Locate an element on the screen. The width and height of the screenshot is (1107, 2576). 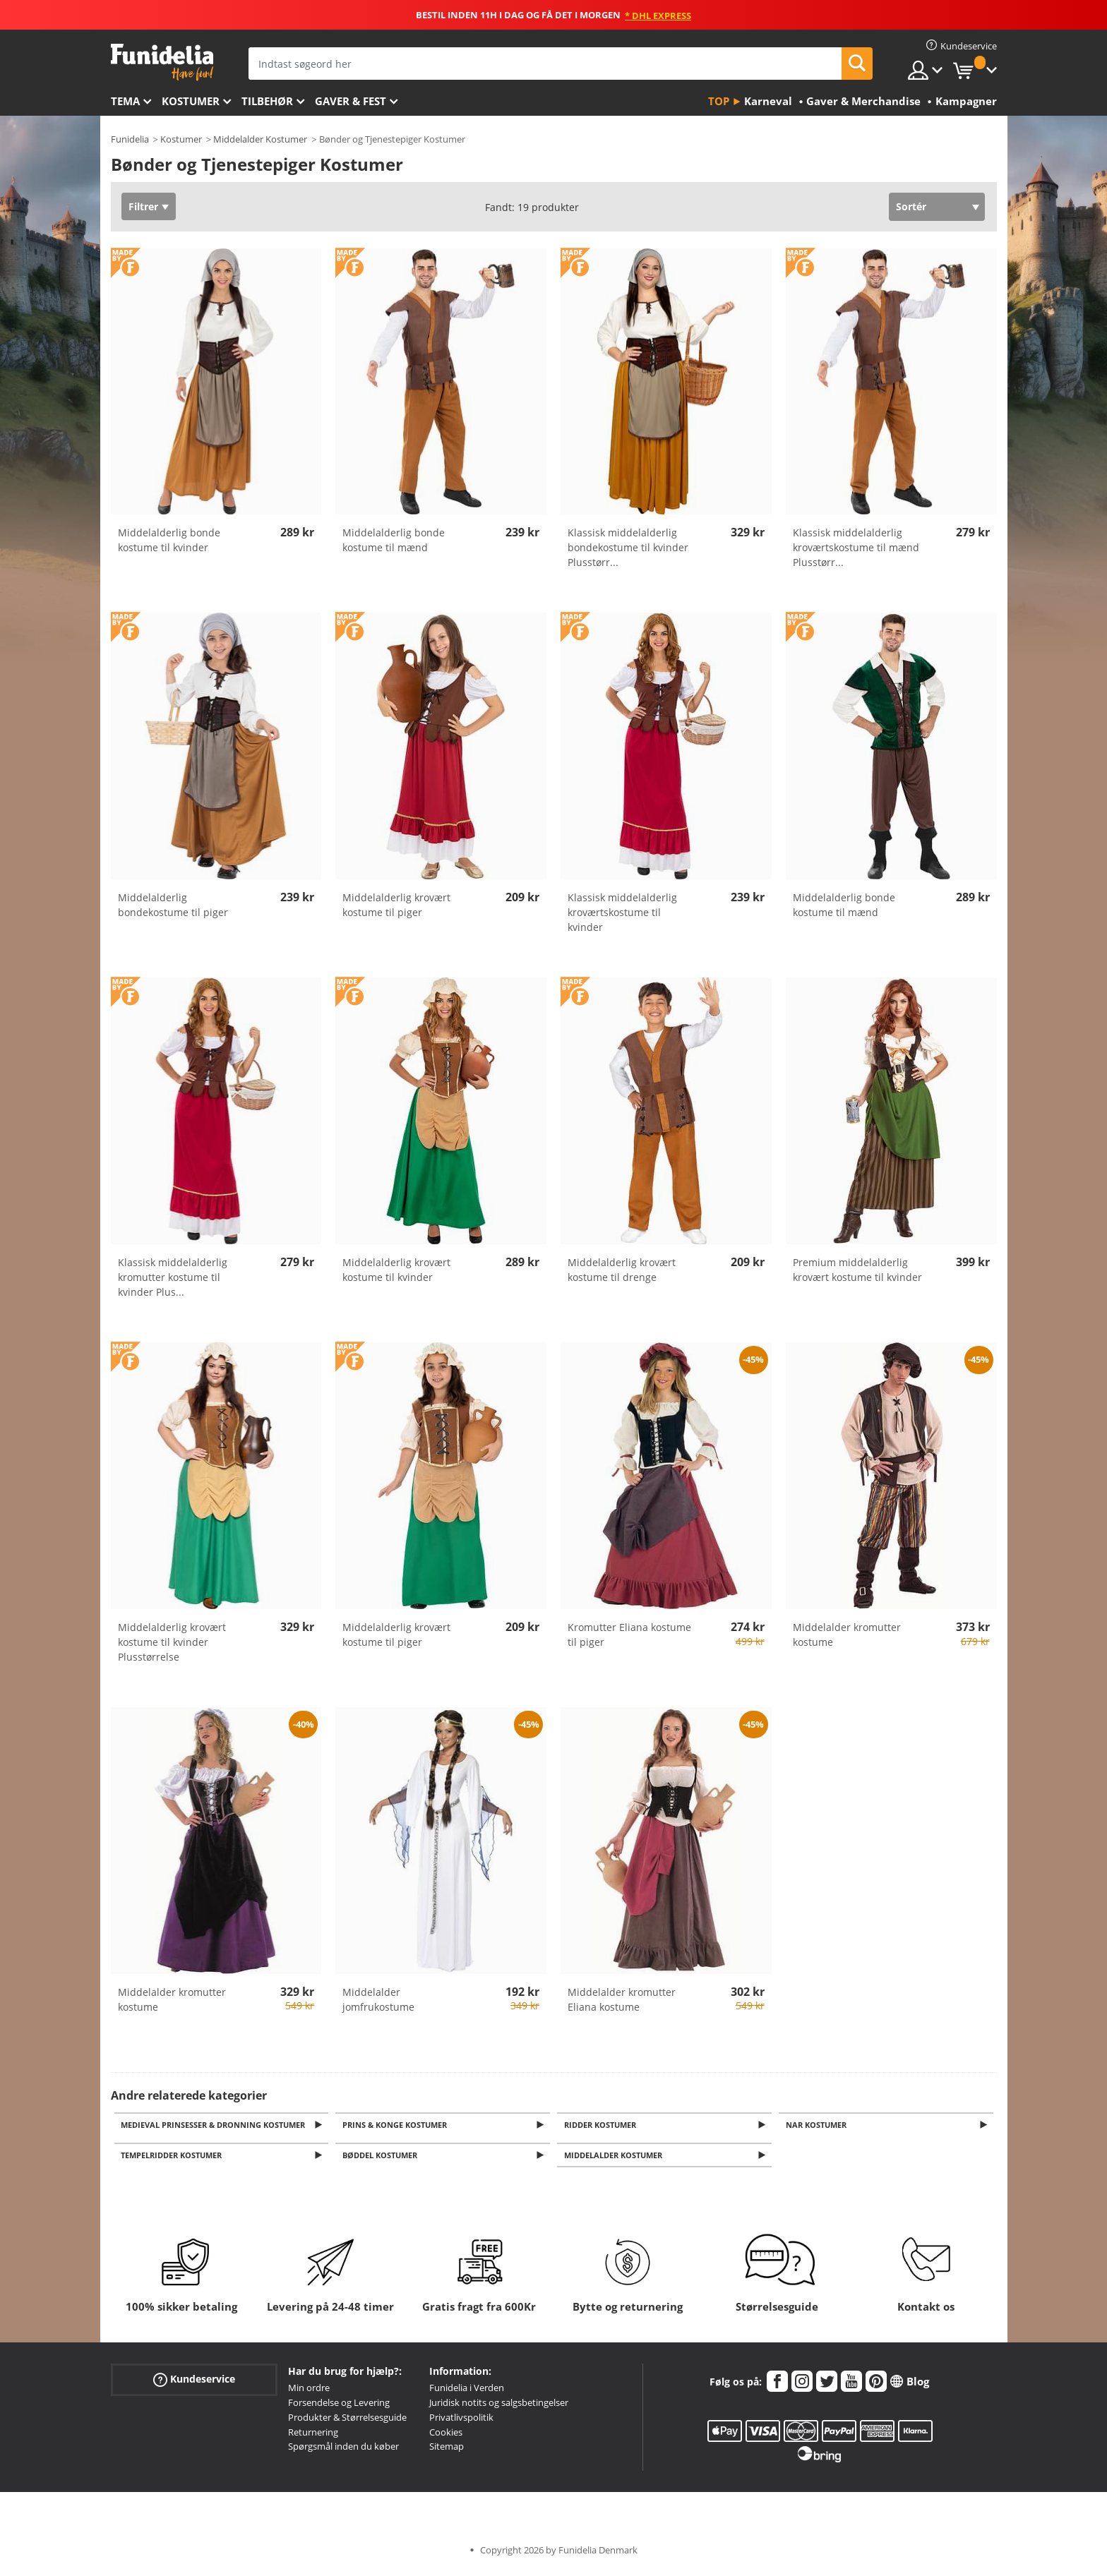
Funidelia is located at coordinates (130, 139).